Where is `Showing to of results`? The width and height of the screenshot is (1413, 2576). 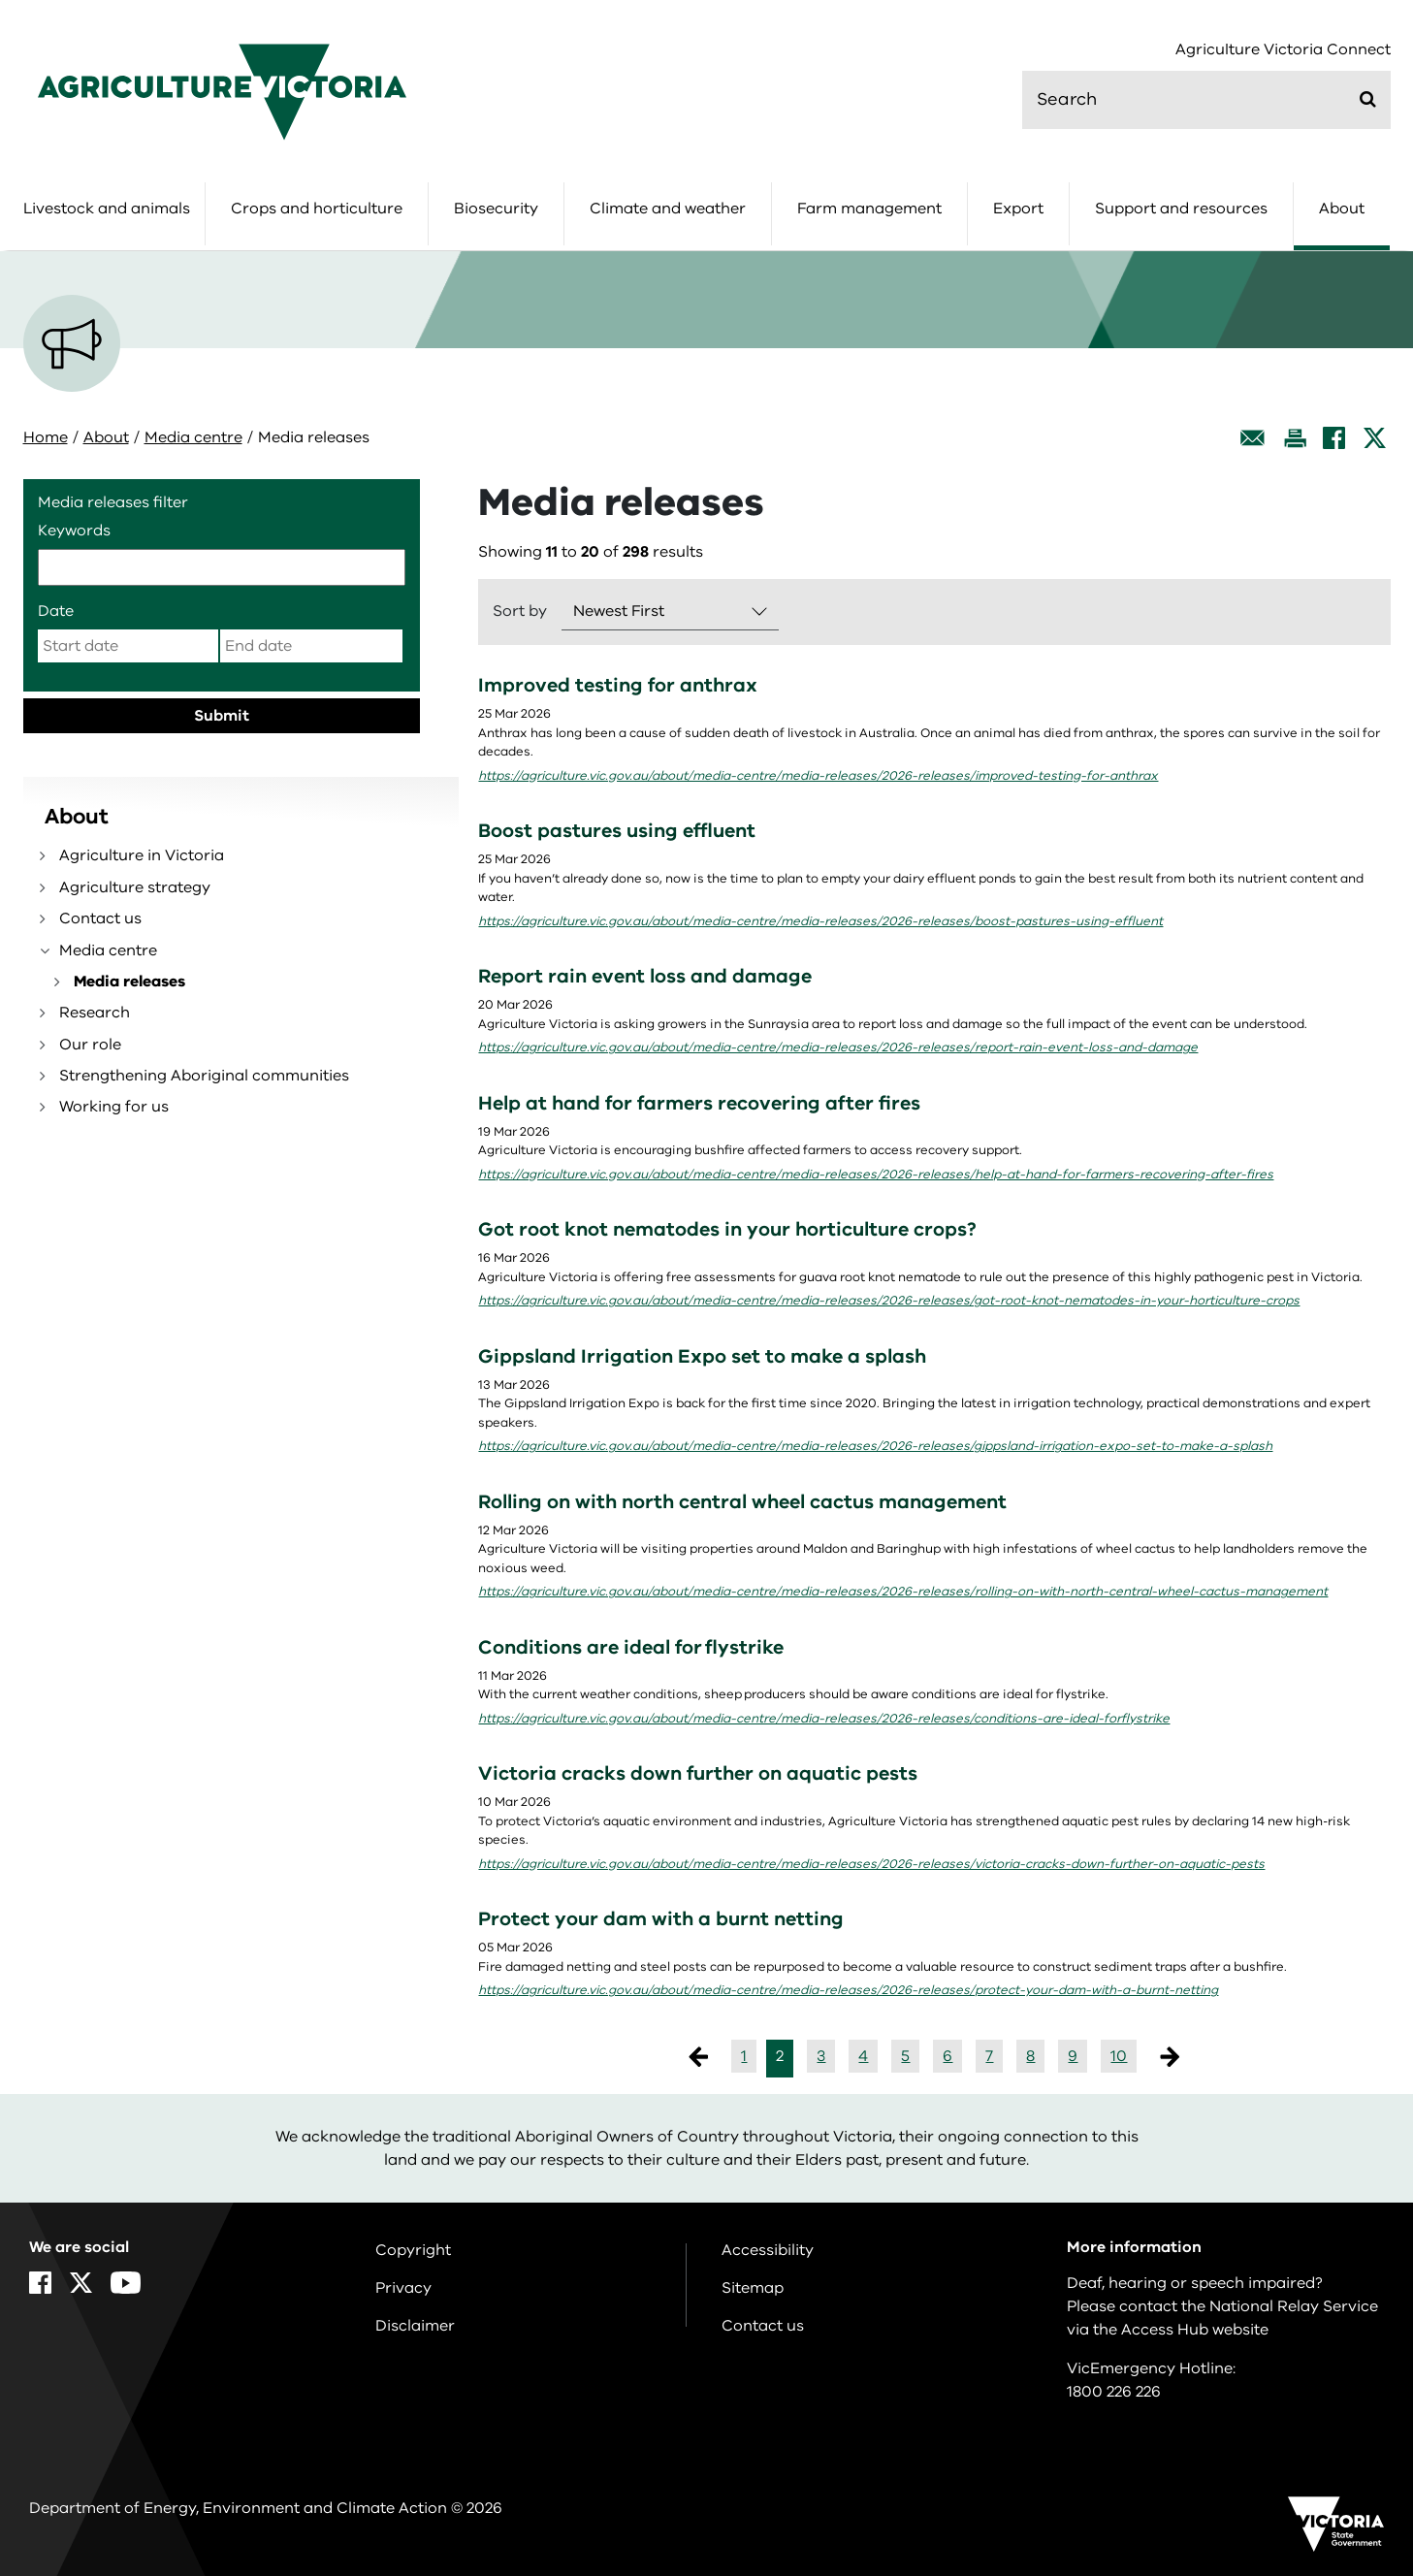 Showing to of results is located at coordinates (590, 552).